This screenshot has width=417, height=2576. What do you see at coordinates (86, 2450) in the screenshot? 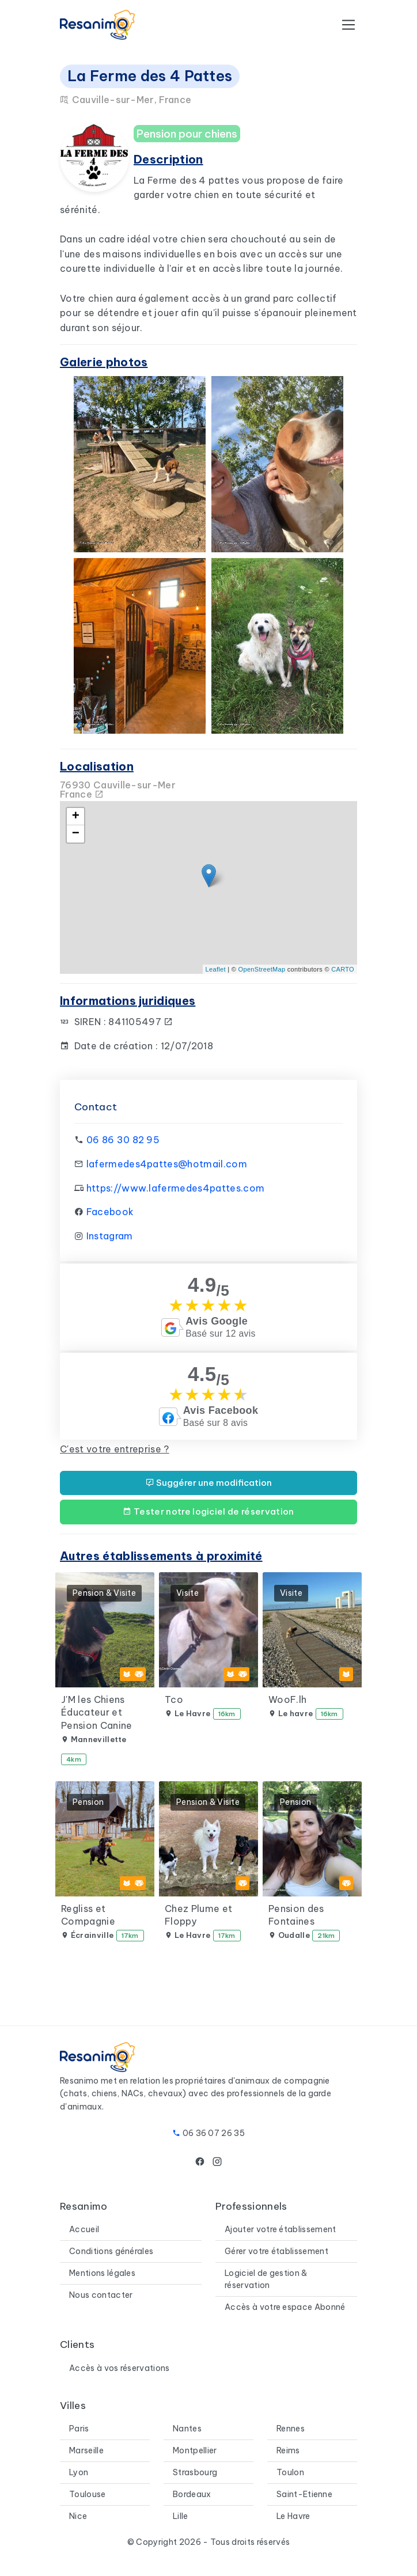
I see `Marseille` at bounding box center [86, 2450].